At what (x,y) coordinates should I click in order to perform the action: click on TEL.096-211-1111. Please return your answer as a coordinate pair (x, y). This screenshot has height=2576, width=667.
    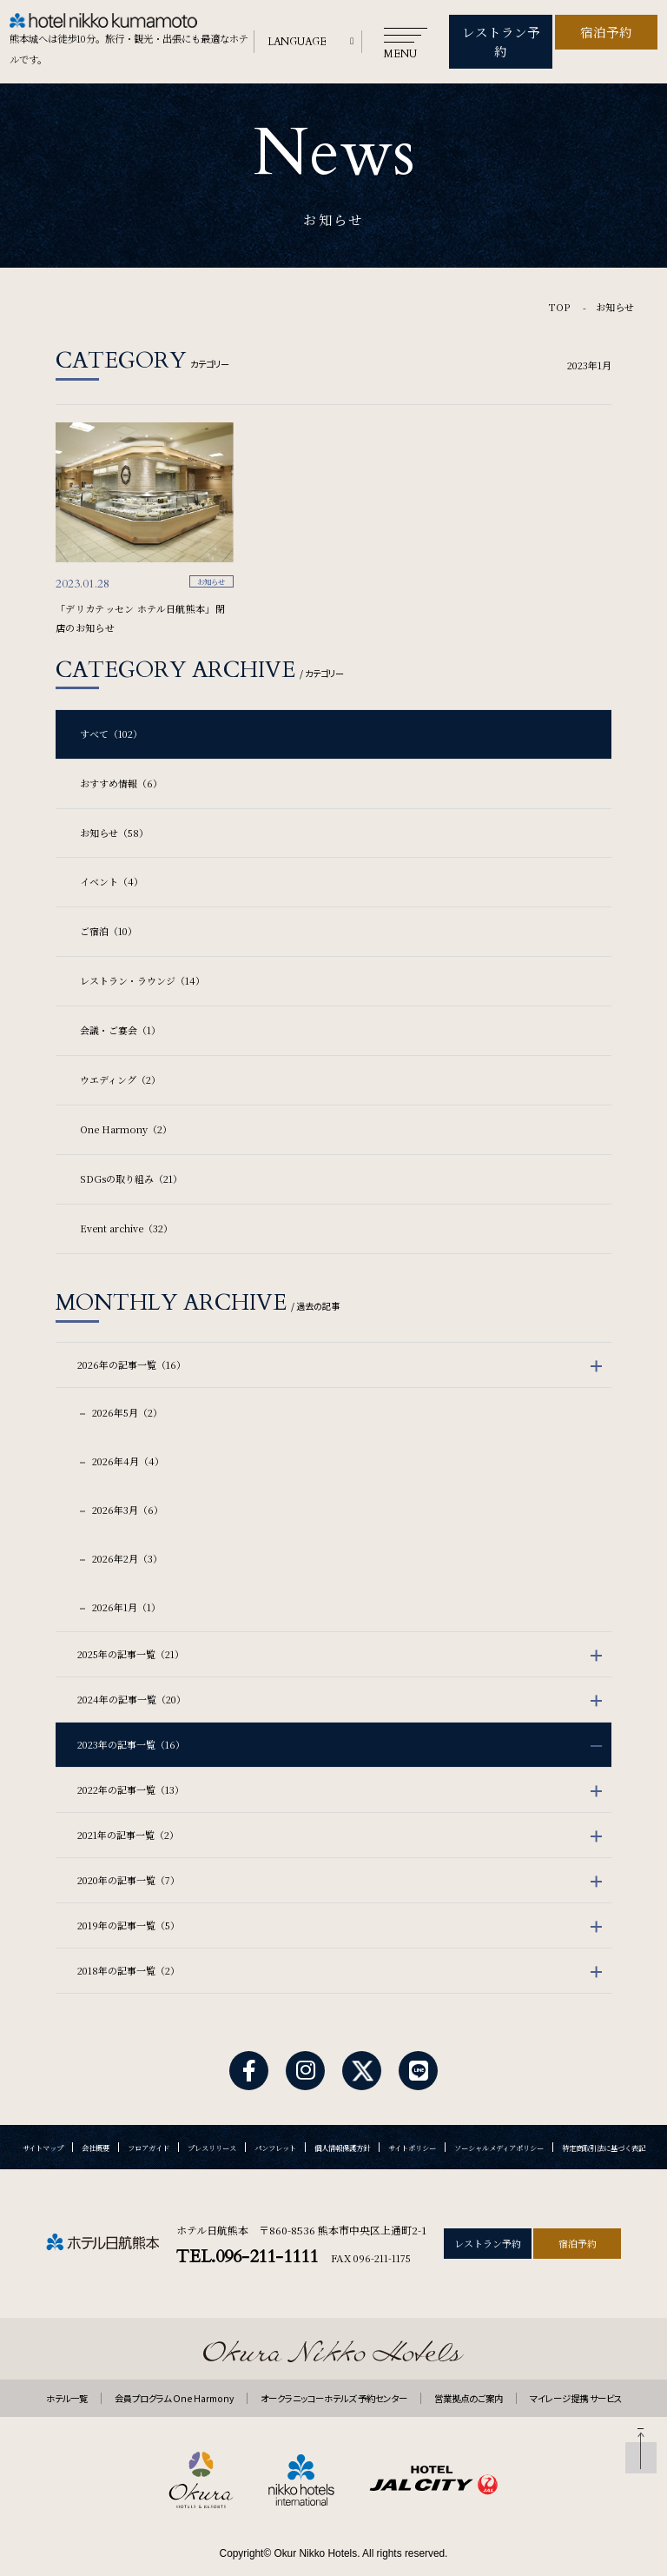
    Looking at the image, I should click on (247, 2231).